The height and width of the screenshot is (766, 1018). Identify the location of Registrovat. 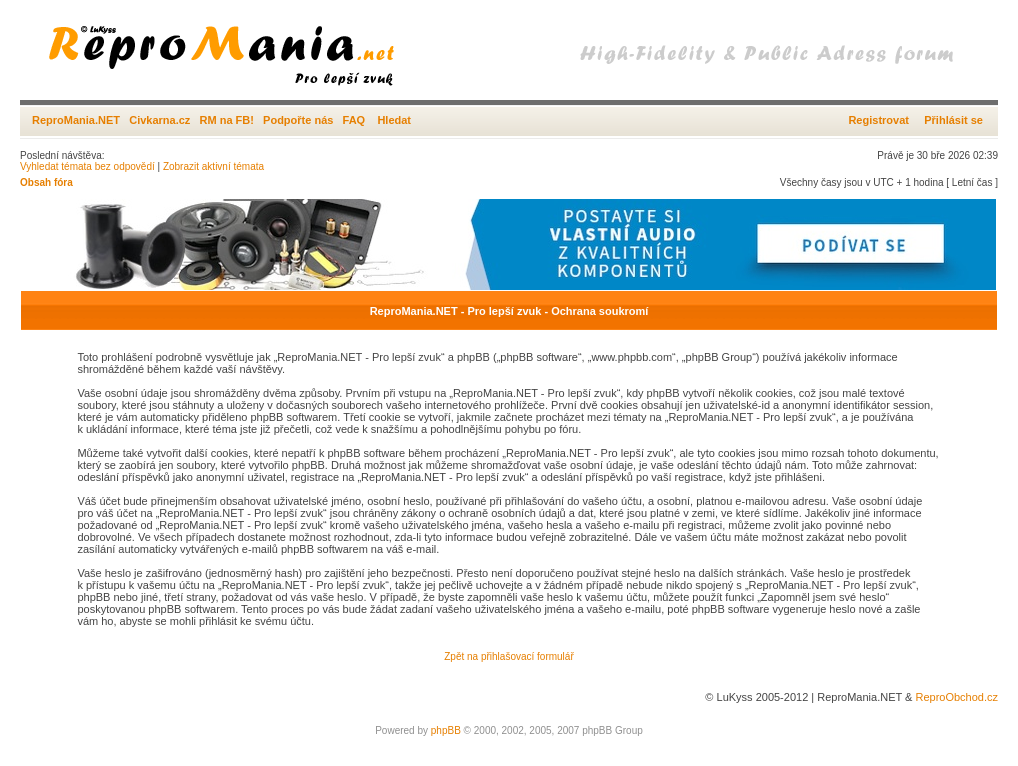
(878, 120).